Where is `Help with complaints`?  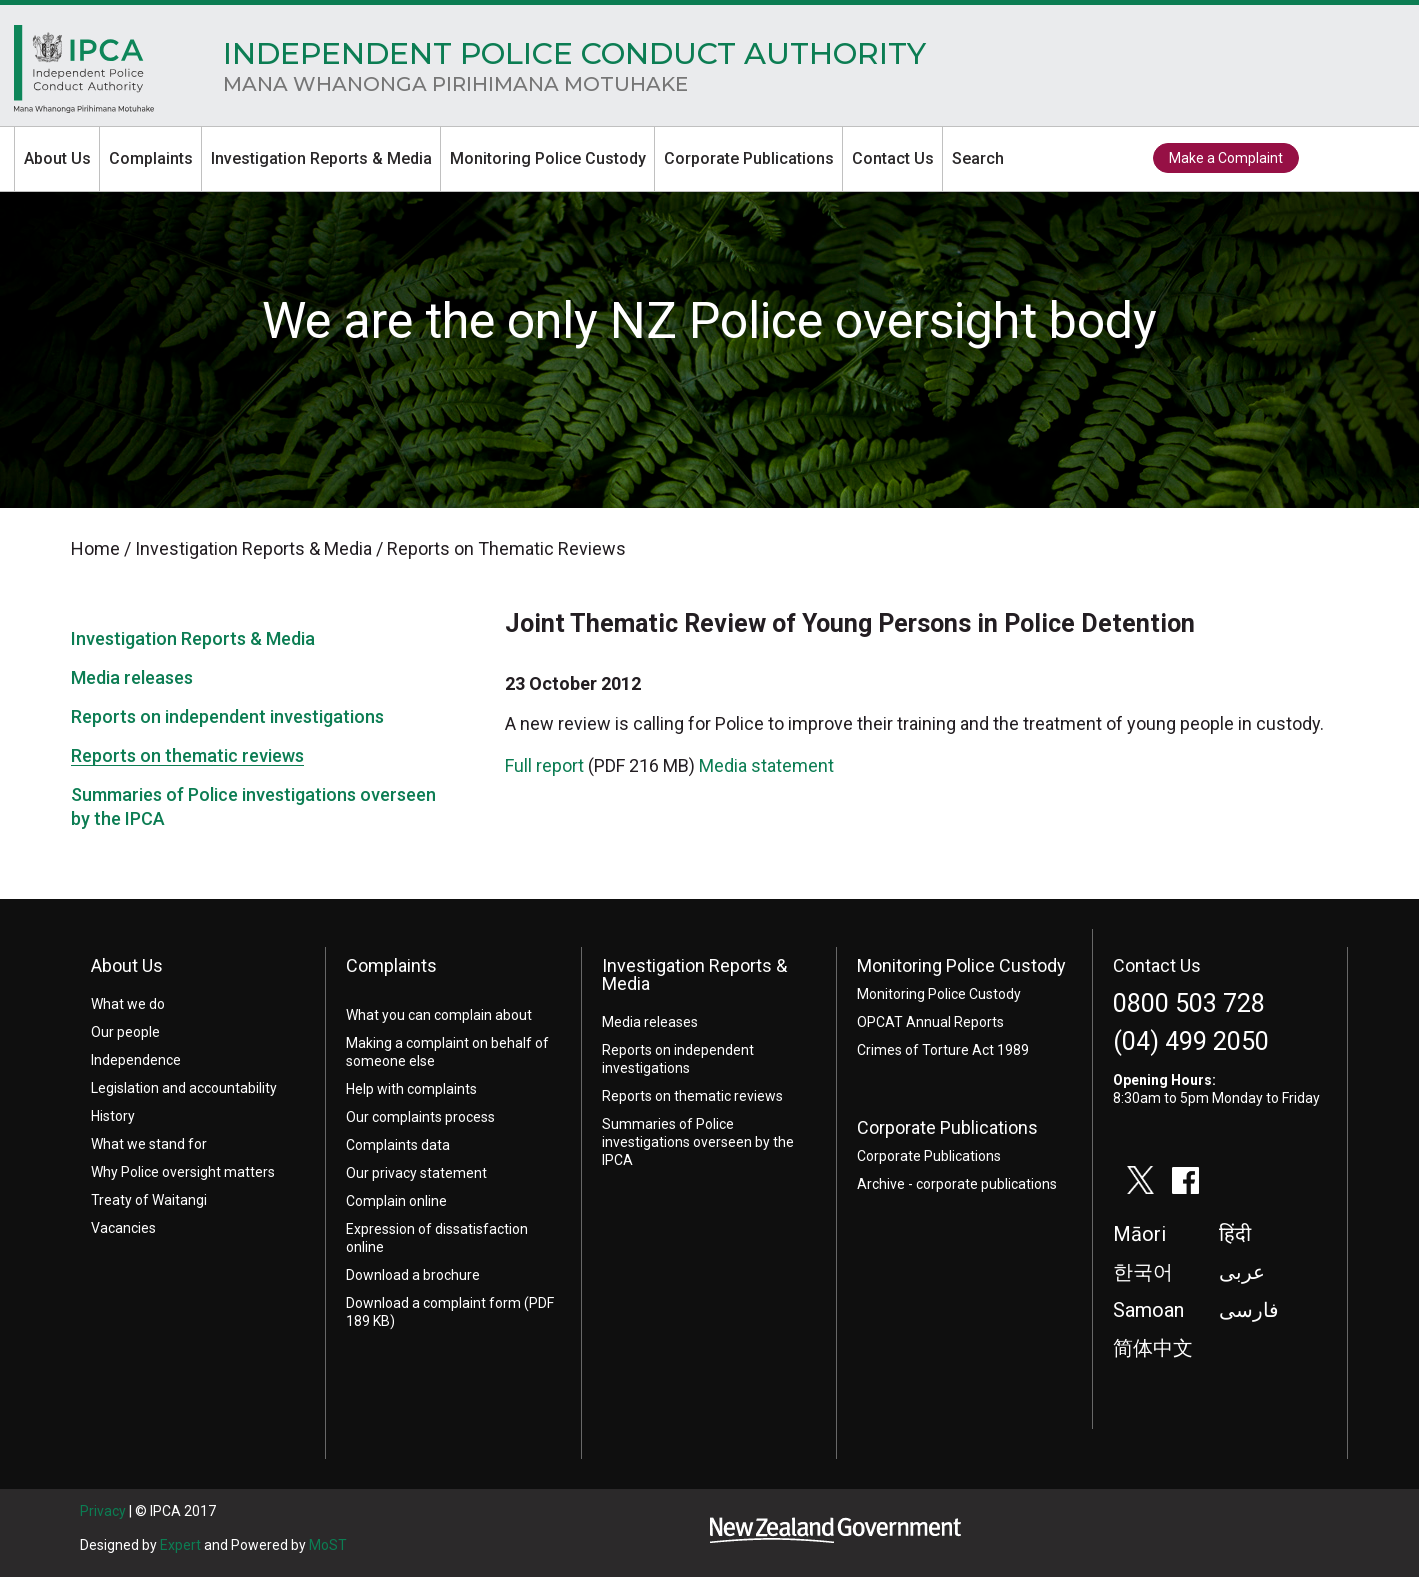 Help with complaints is located at coordinates (411, 1089).